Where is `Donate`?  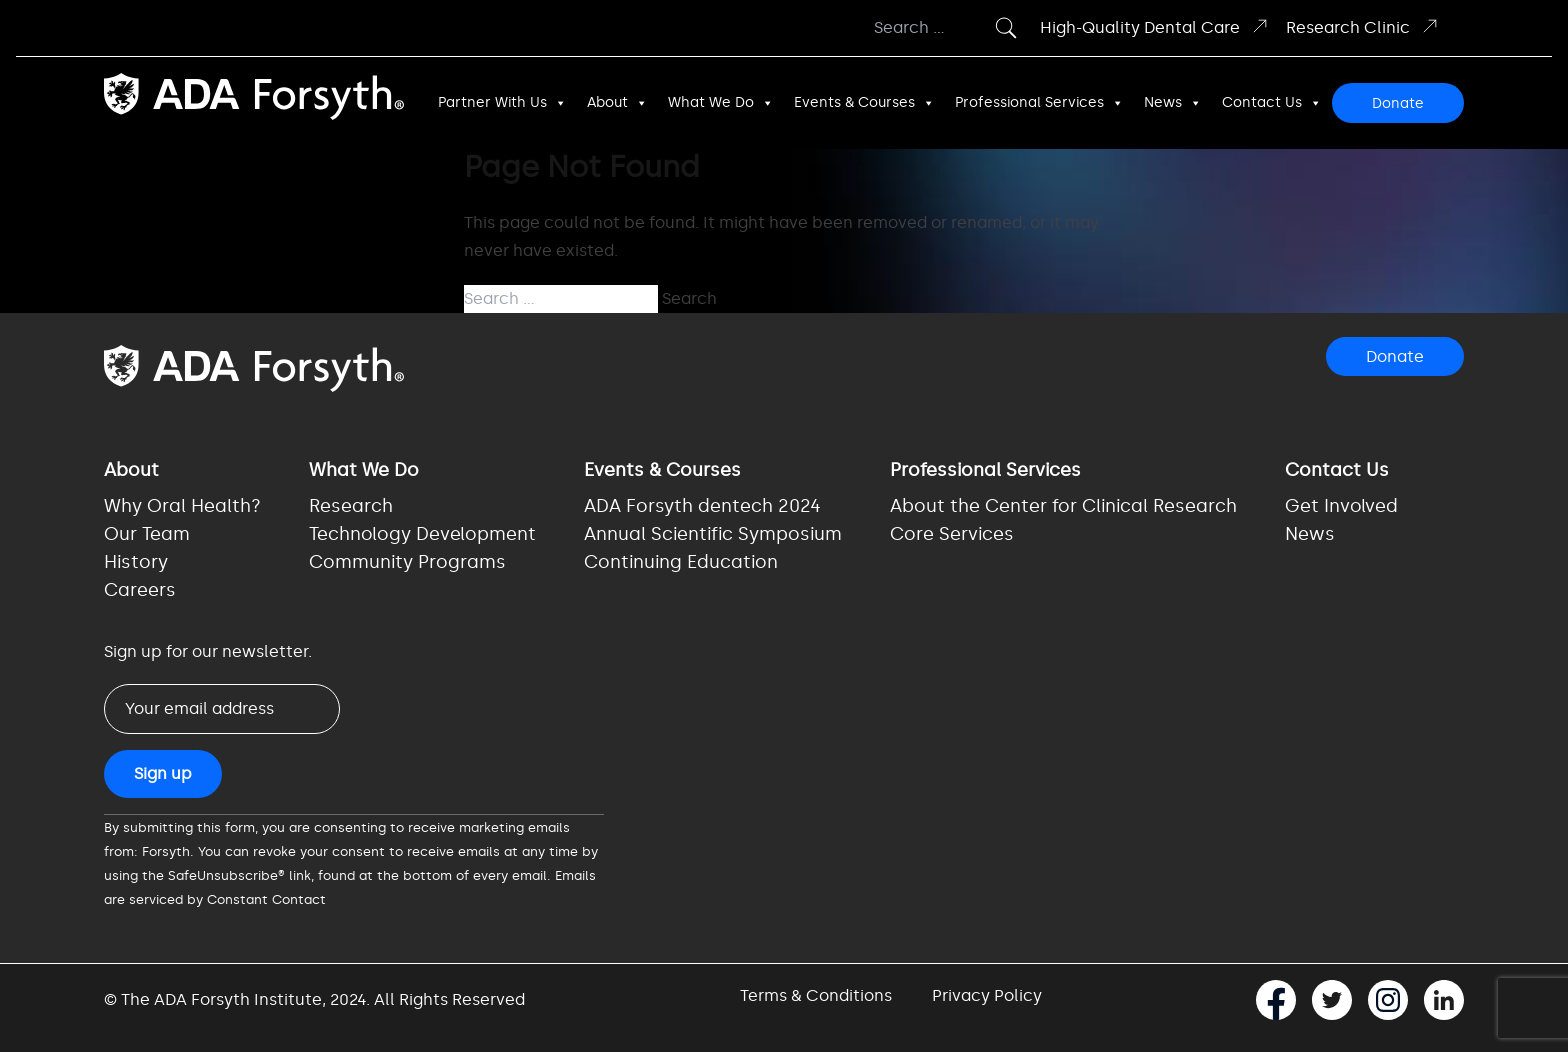
Donate is located at coordinates (1398, 103).